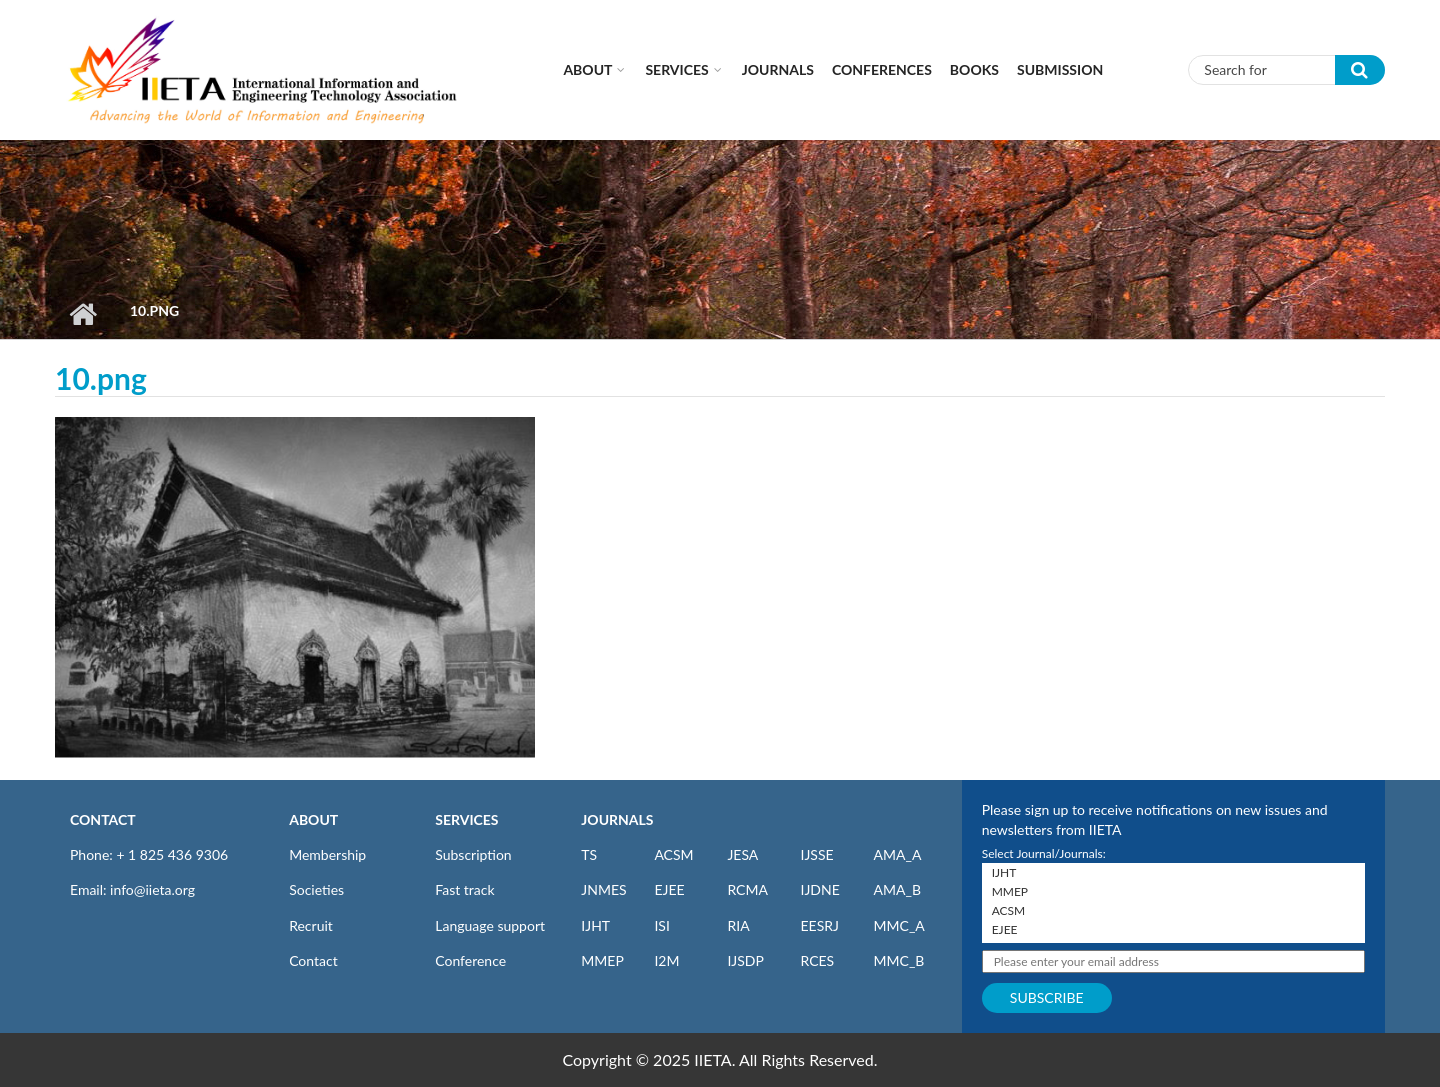  What do you see at coordinates (603, 889) in the screenshot?
I see `JNMES` at bounding box center [603, 889].